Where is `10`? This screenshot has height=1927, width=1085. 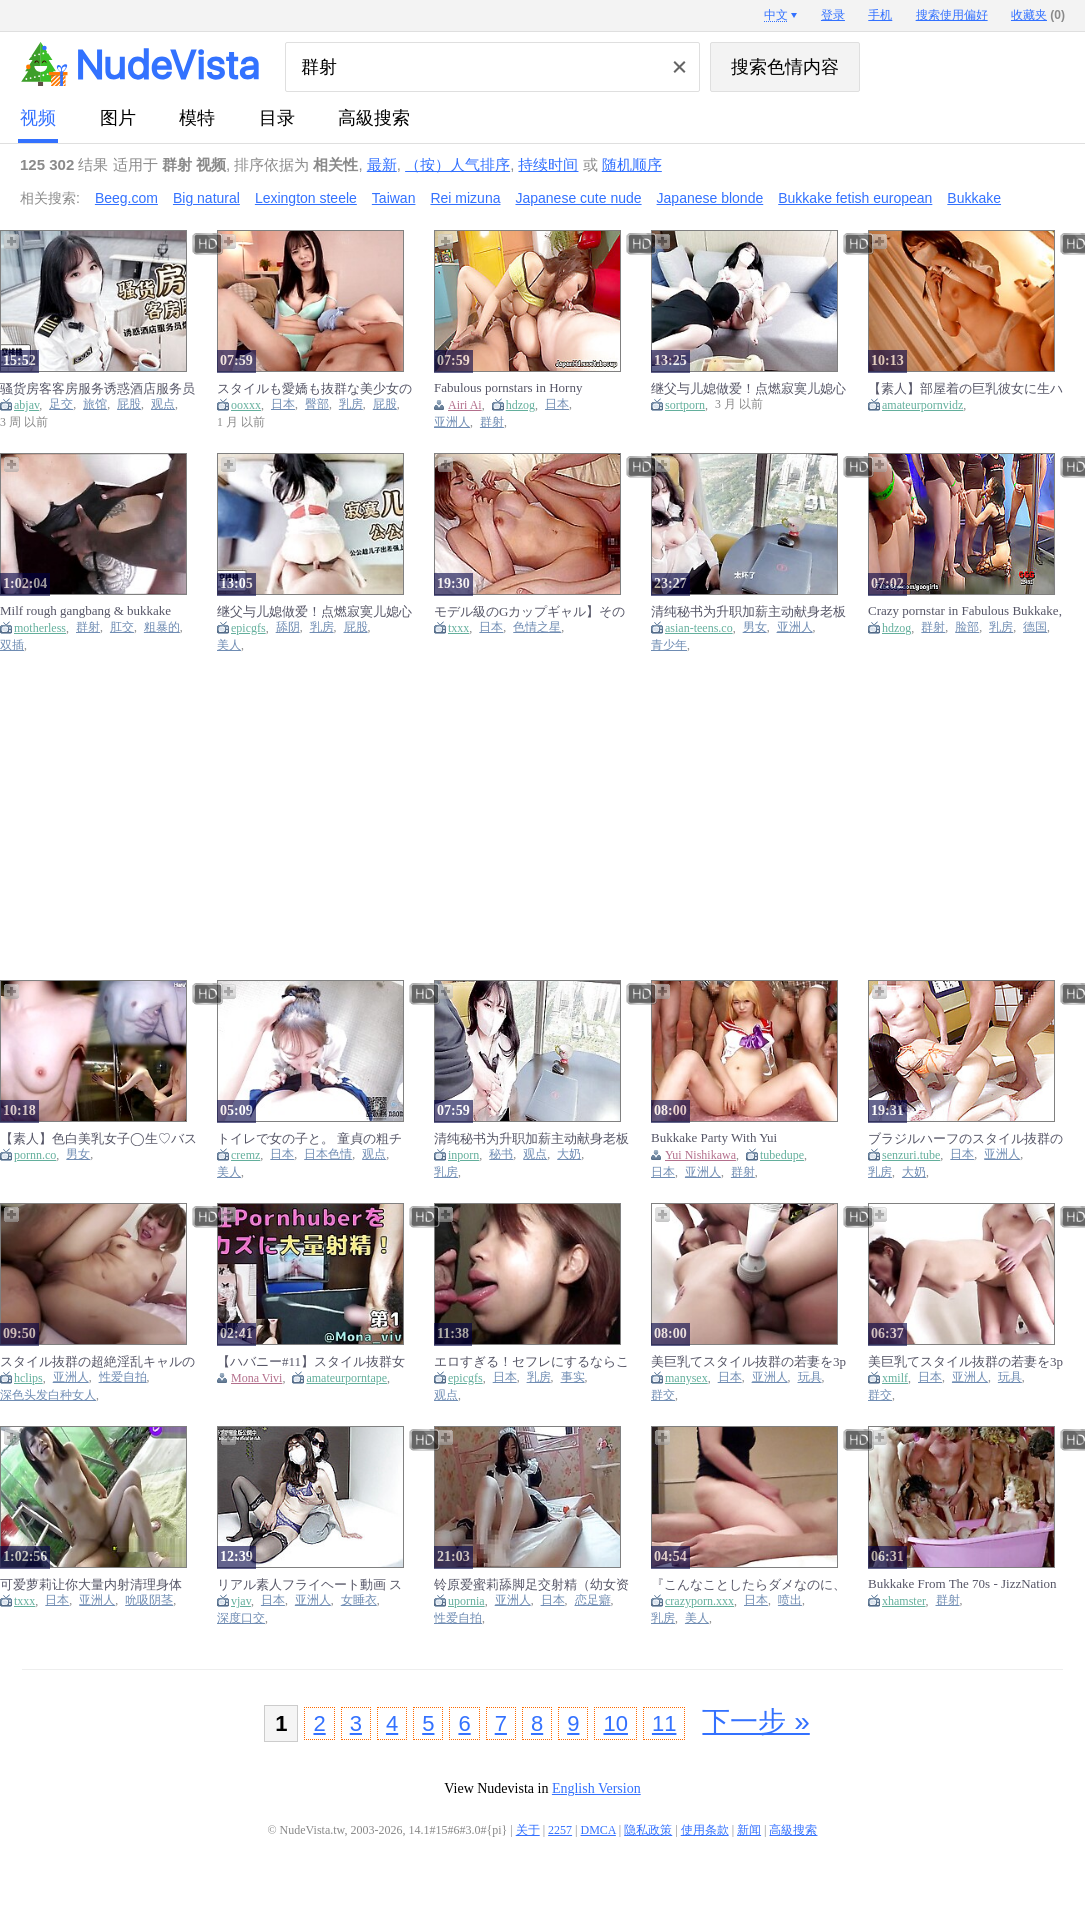
10 is located at coordinates (615, 1723).